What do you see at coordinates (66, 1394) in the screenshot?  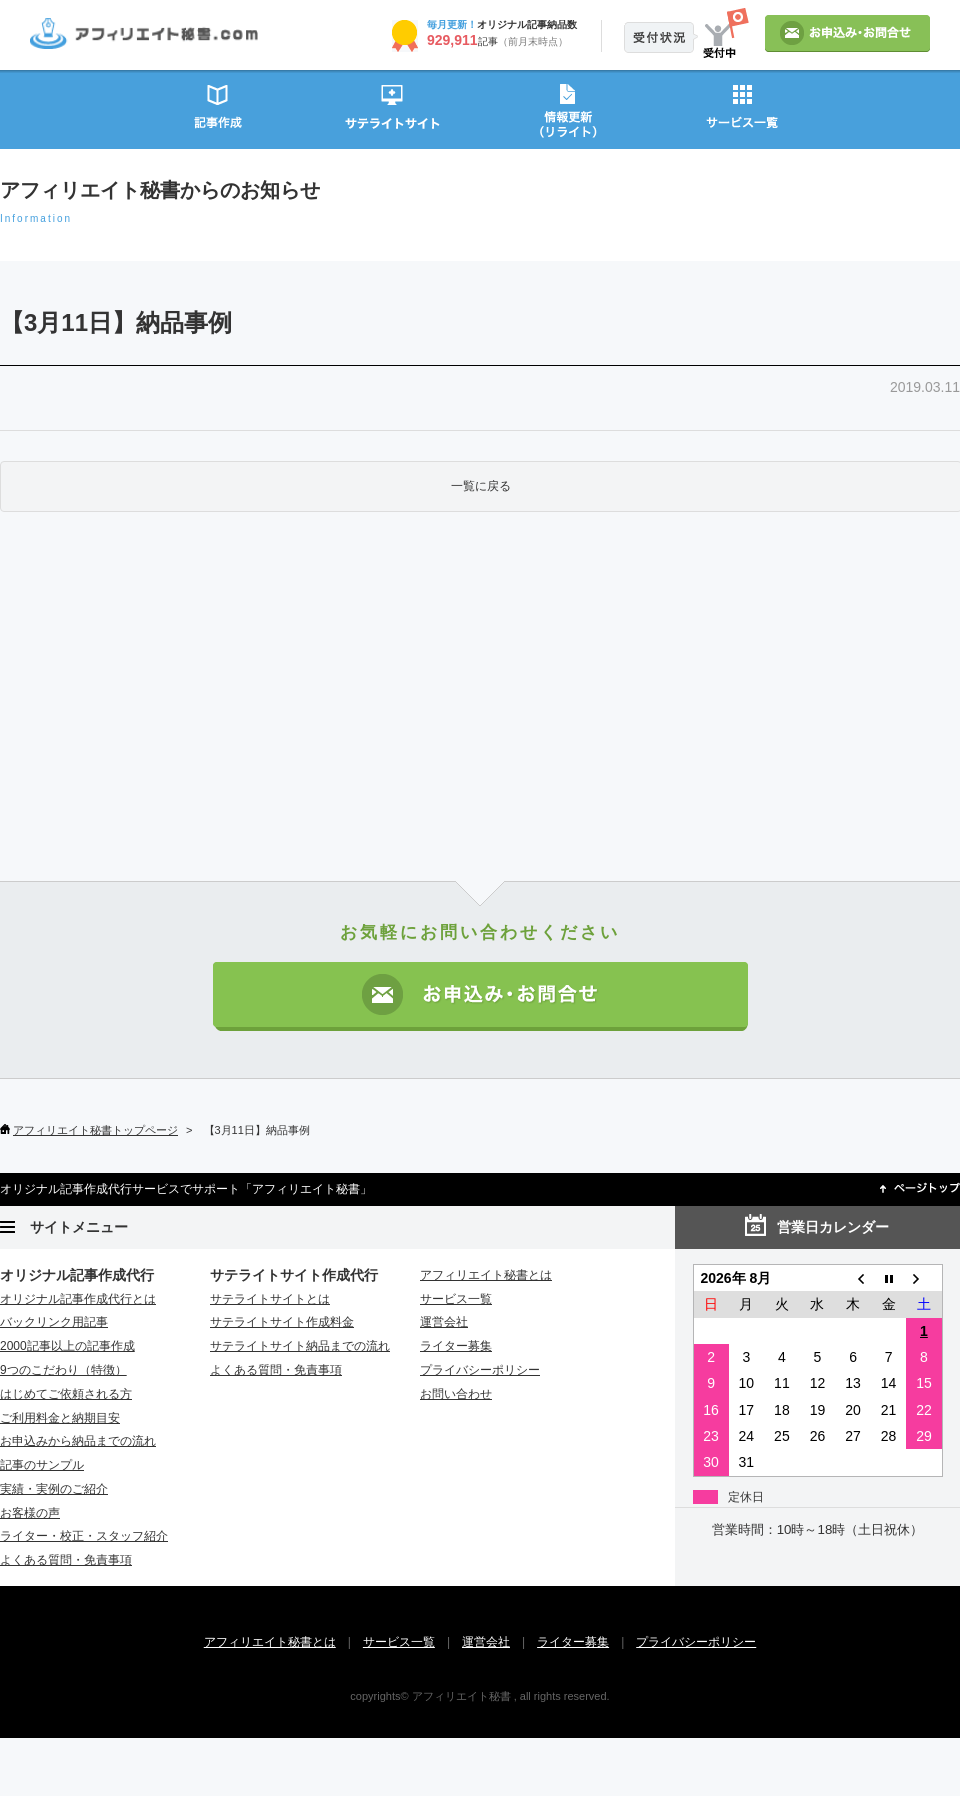 I see `はじめてご依頼される方` at bounding box center [66, 1394].